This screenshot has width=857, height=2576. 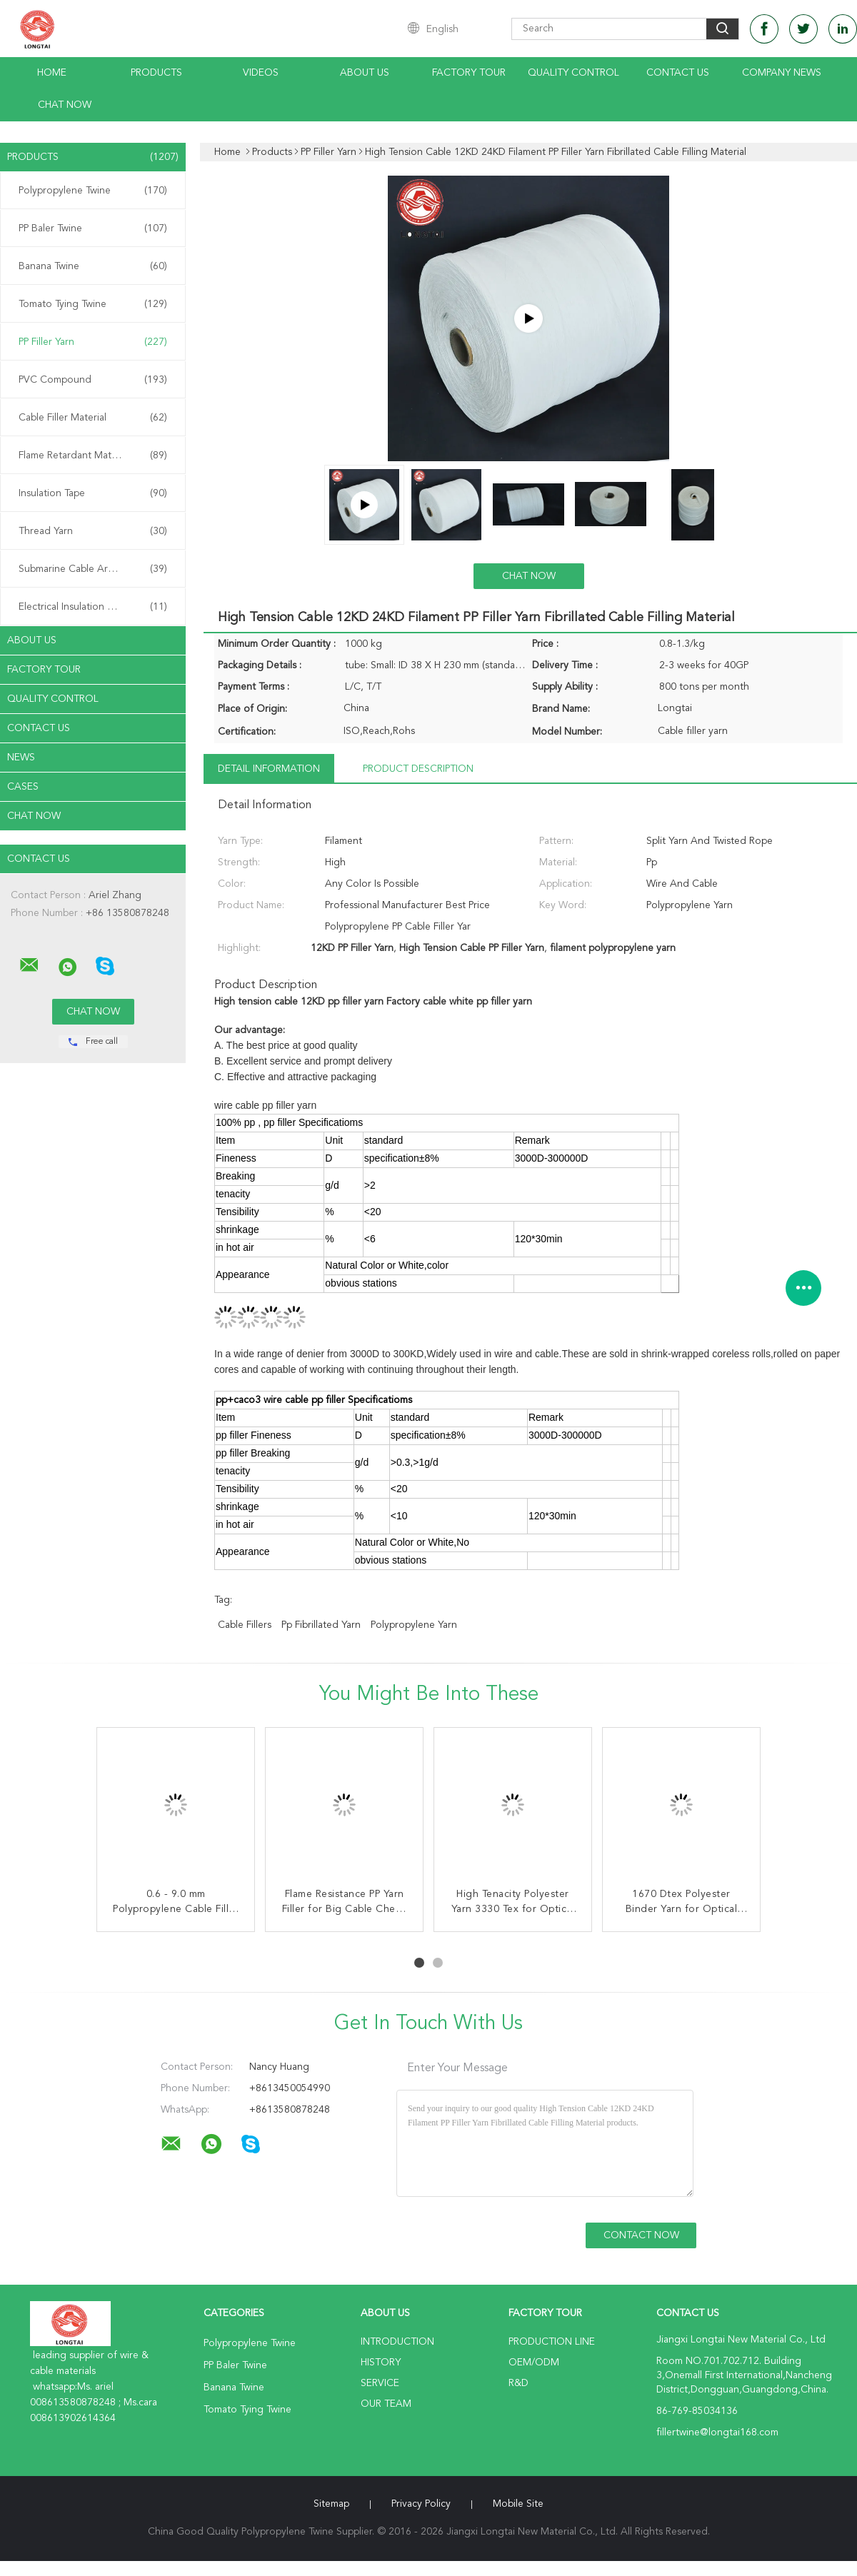 What do you see at coordinates (93, 418) in the screenshot?
I see `Cable Filler Material` at bounding box center [93, 418].